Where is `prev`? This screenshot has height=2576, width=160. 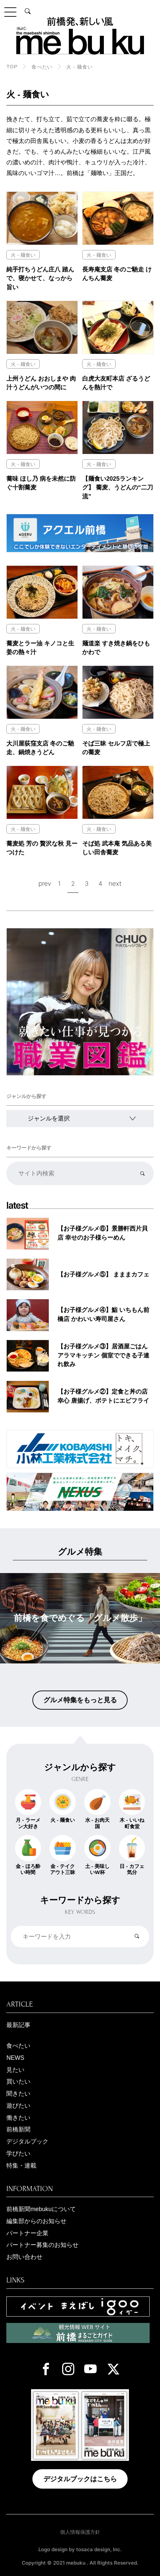
prev is located at coordinates (44, 883).